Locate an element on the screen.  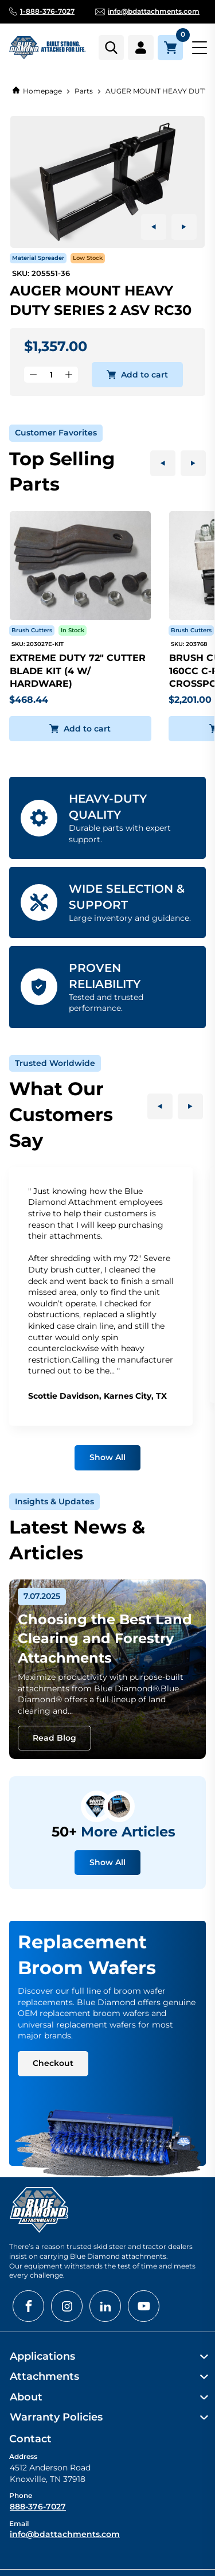
Trusted Worldwide is located at coordinates (55, 1063).